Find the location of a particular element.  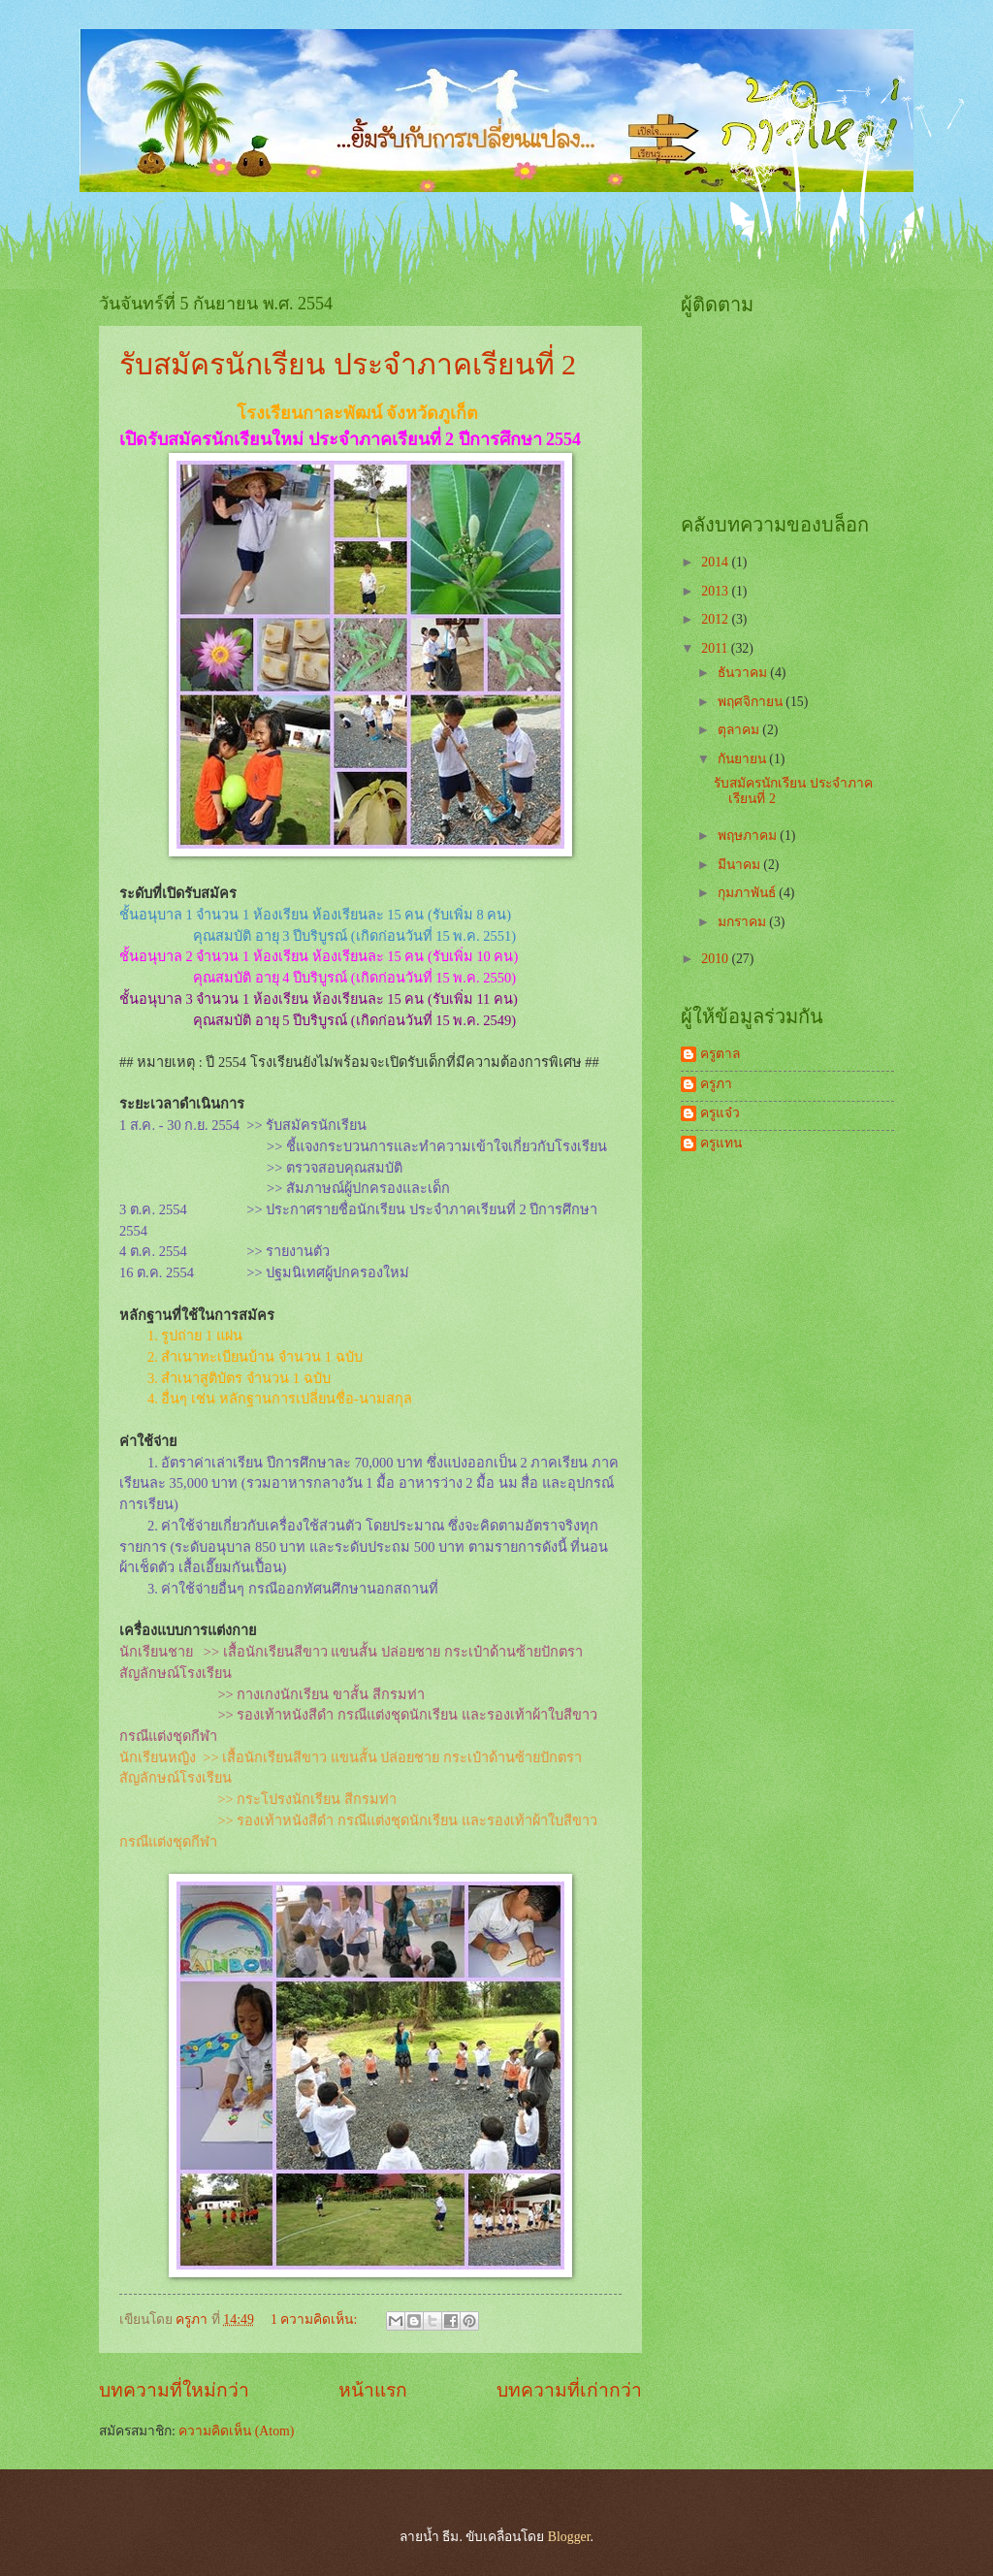

ครูตาล is located at coordinates (720, 1053).